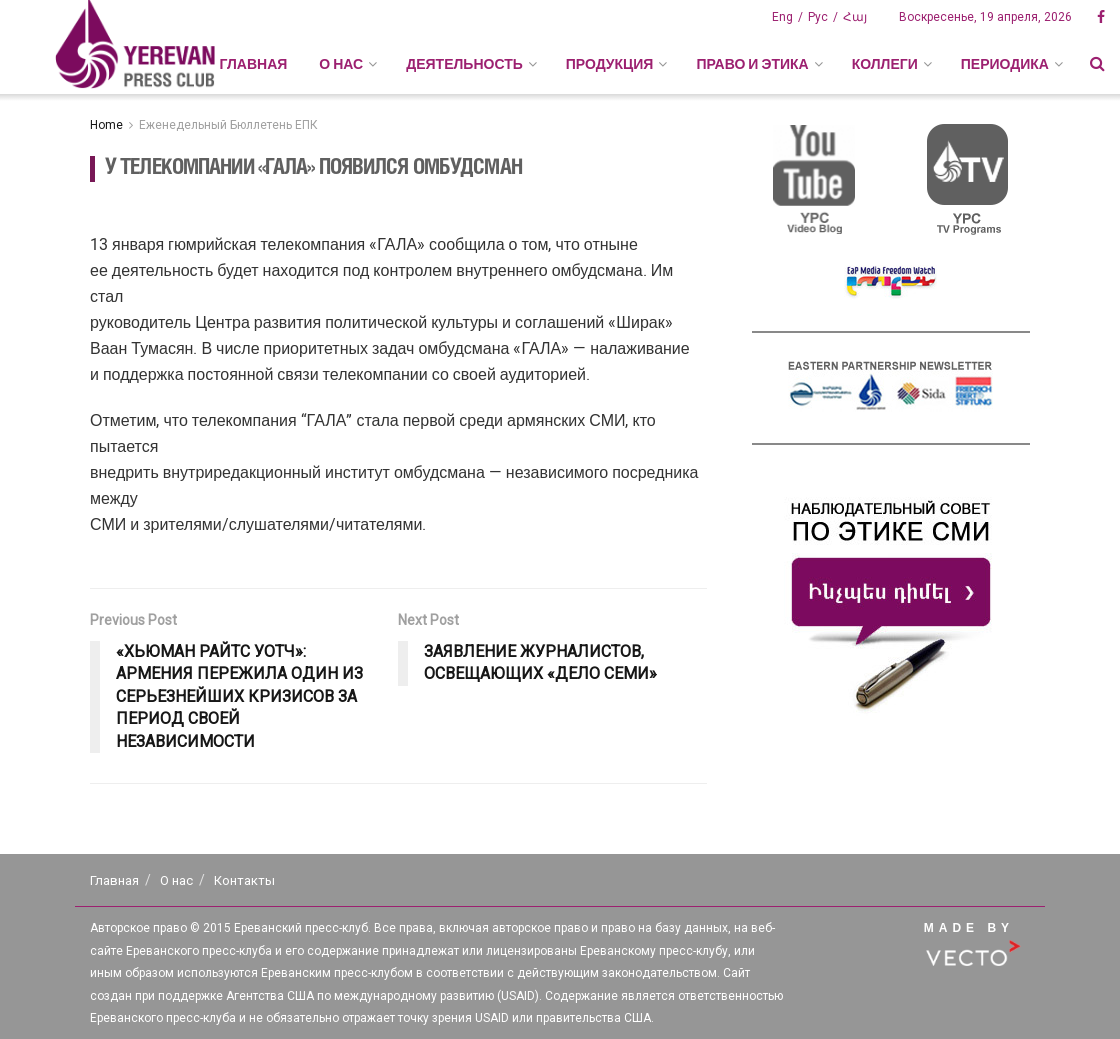 The image size is (1120, 1039). What do you see at coordinates (885, 64) in the screenshot?
I see `КОЛЛЕГИ` at bounding box center [885, 64].